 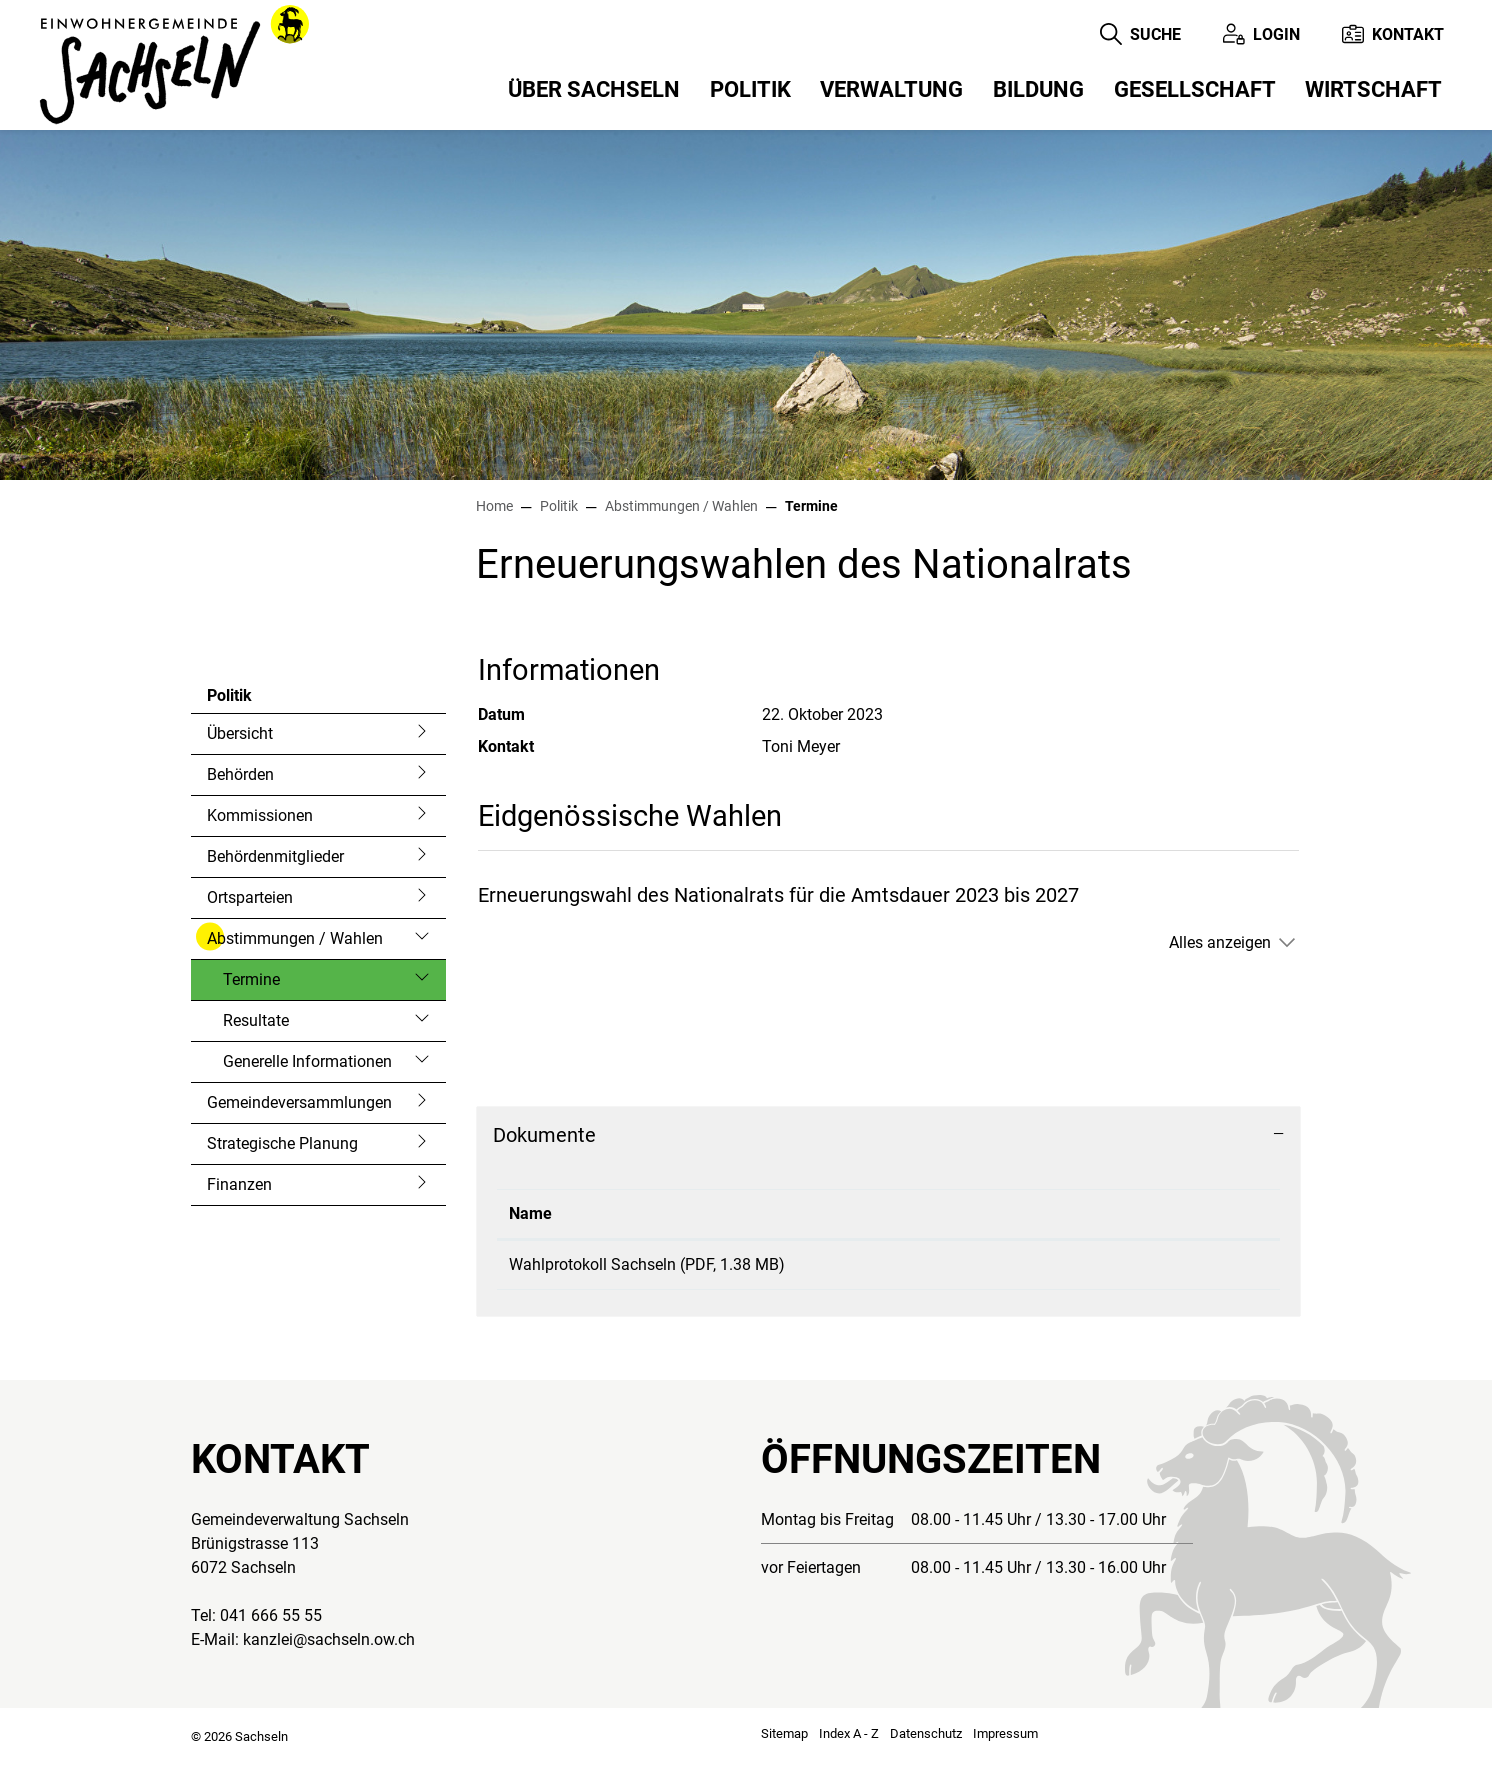 What do you see at coordinates (276, 985) in the screenshot?
I see `Termine` at bounding box center [276, 985].